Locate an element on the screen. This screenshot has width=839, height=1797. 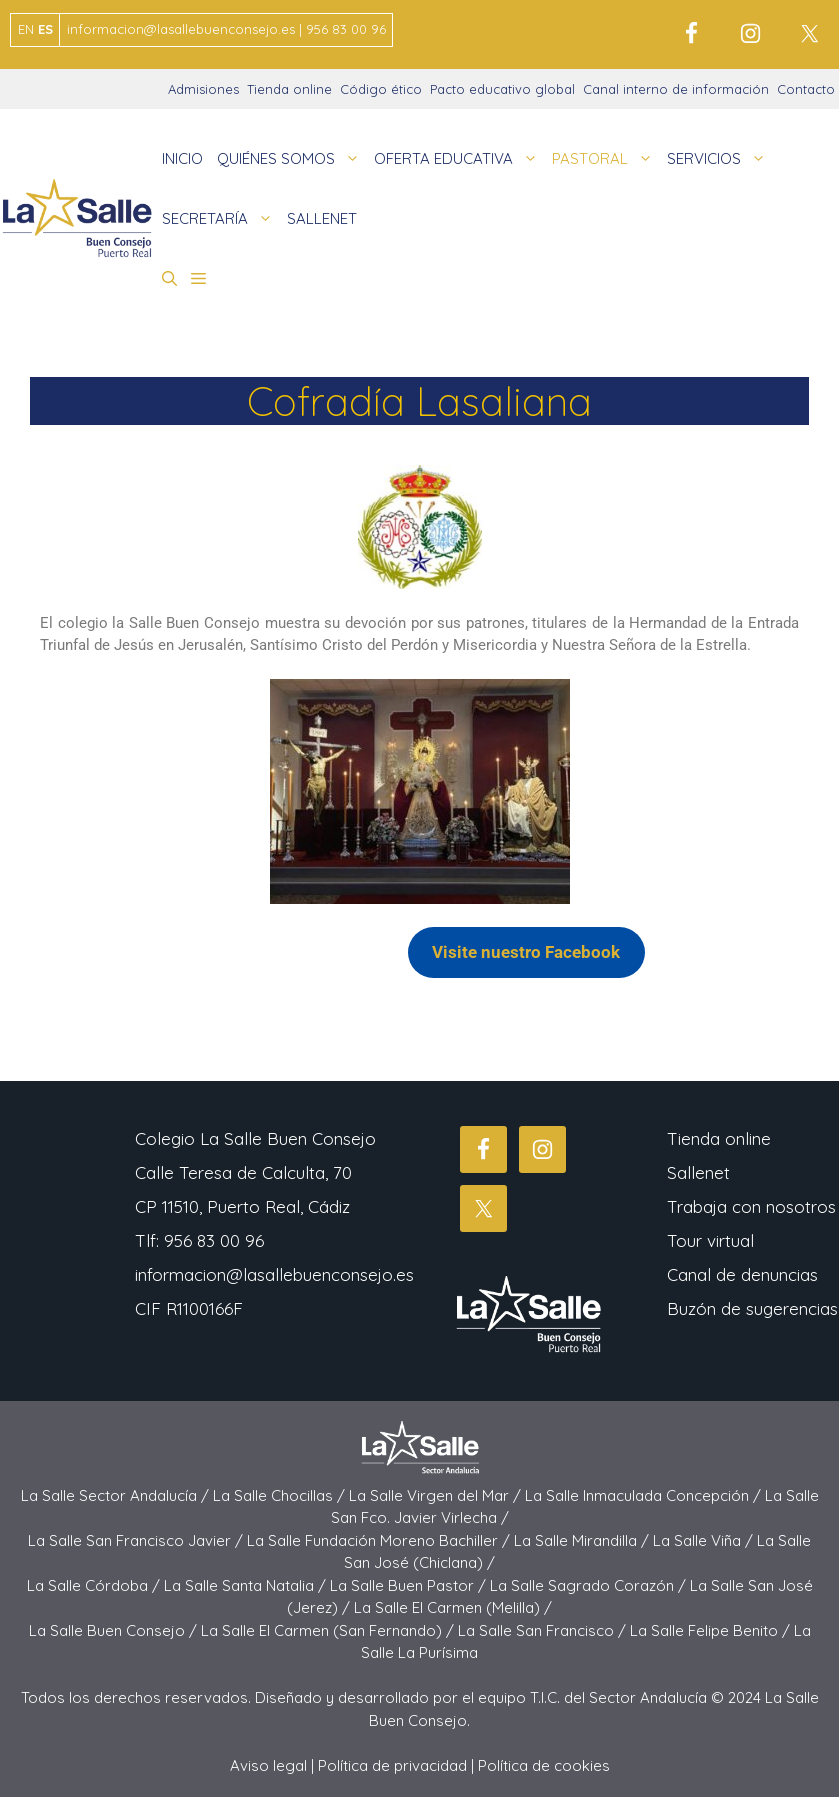
Código ético is located at coordinates (381, 89).